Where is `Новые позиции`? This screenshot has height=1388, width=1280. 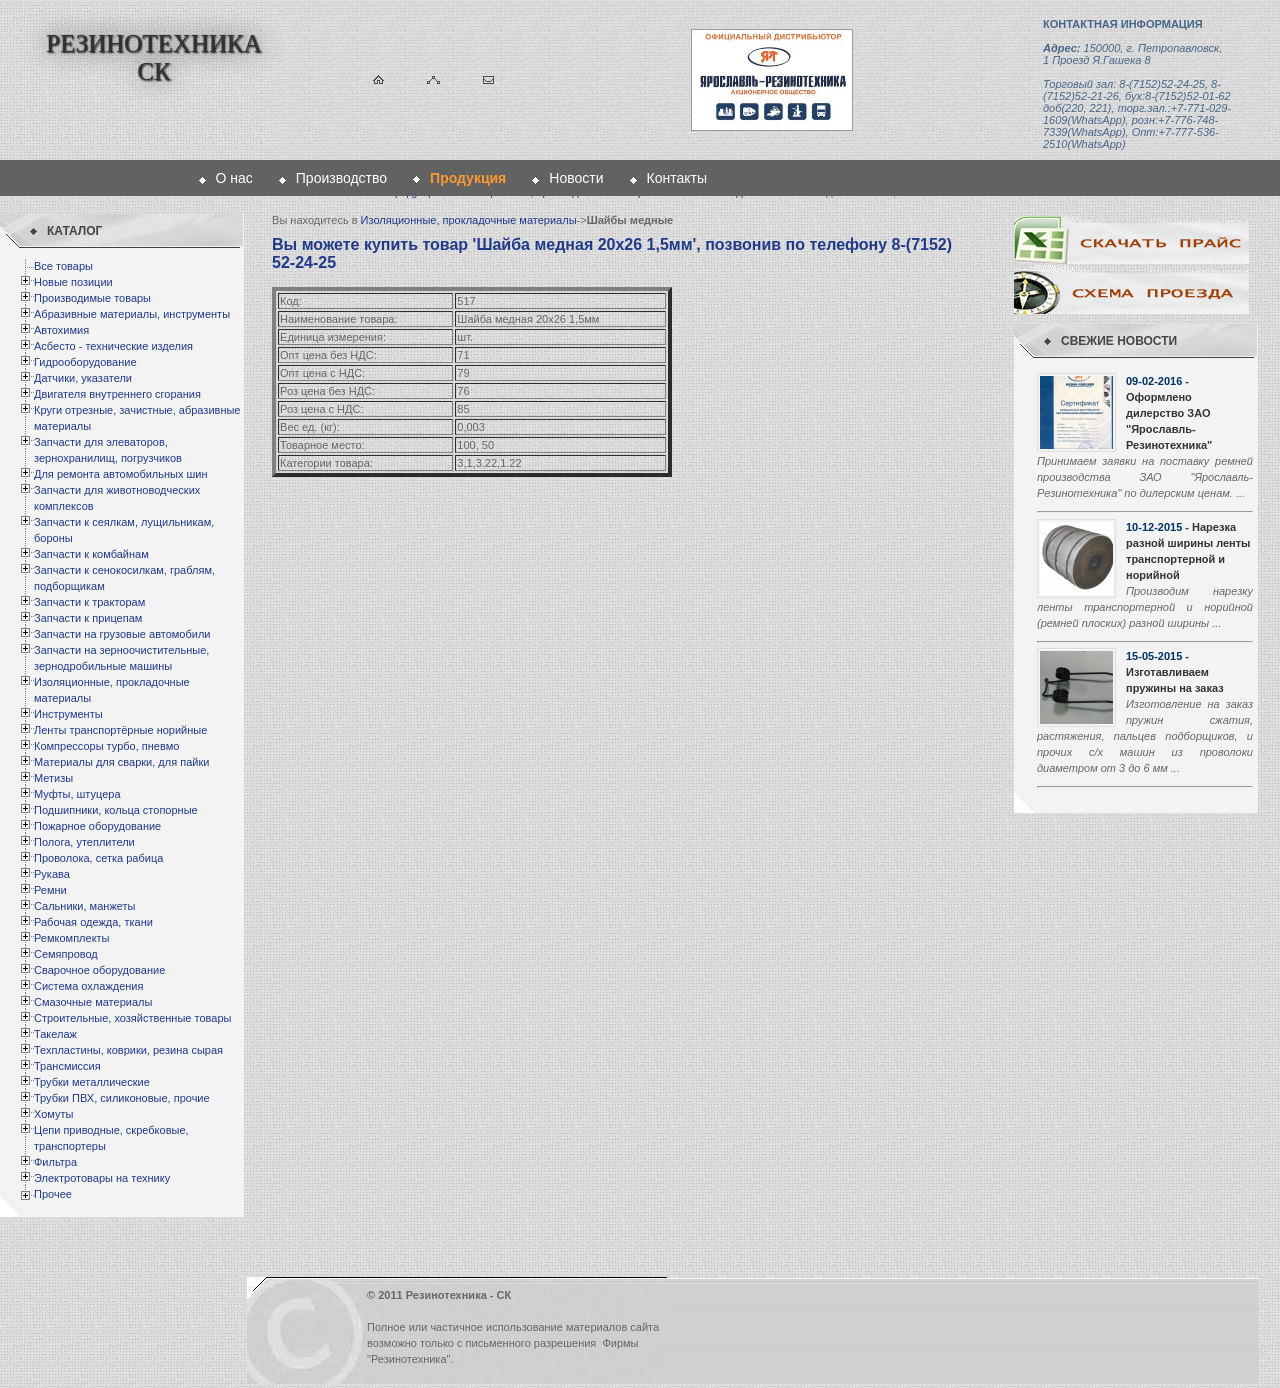 Новые позиции is located at coordinates (73, 282).